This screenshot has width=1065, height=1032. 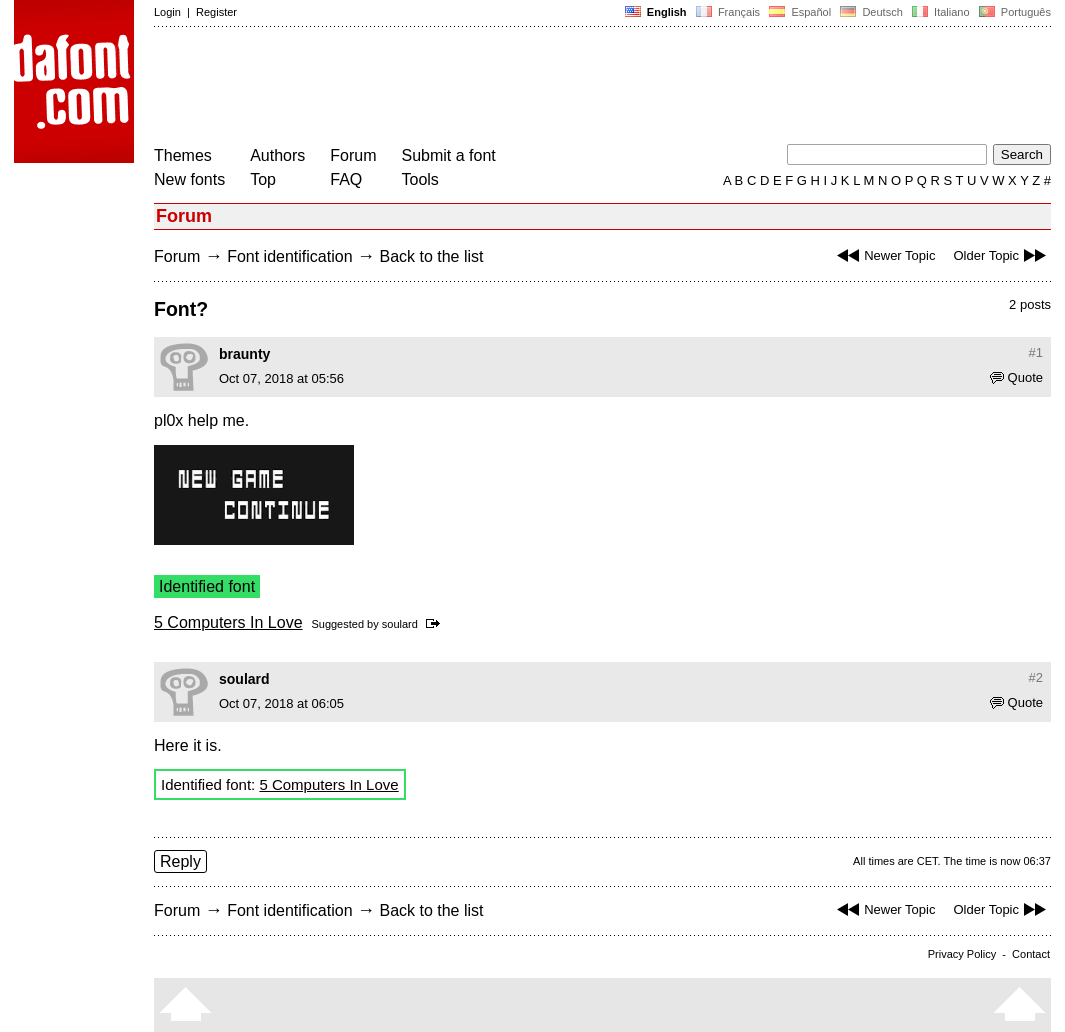 I want to click on Authors, so click(x=277, y=155).